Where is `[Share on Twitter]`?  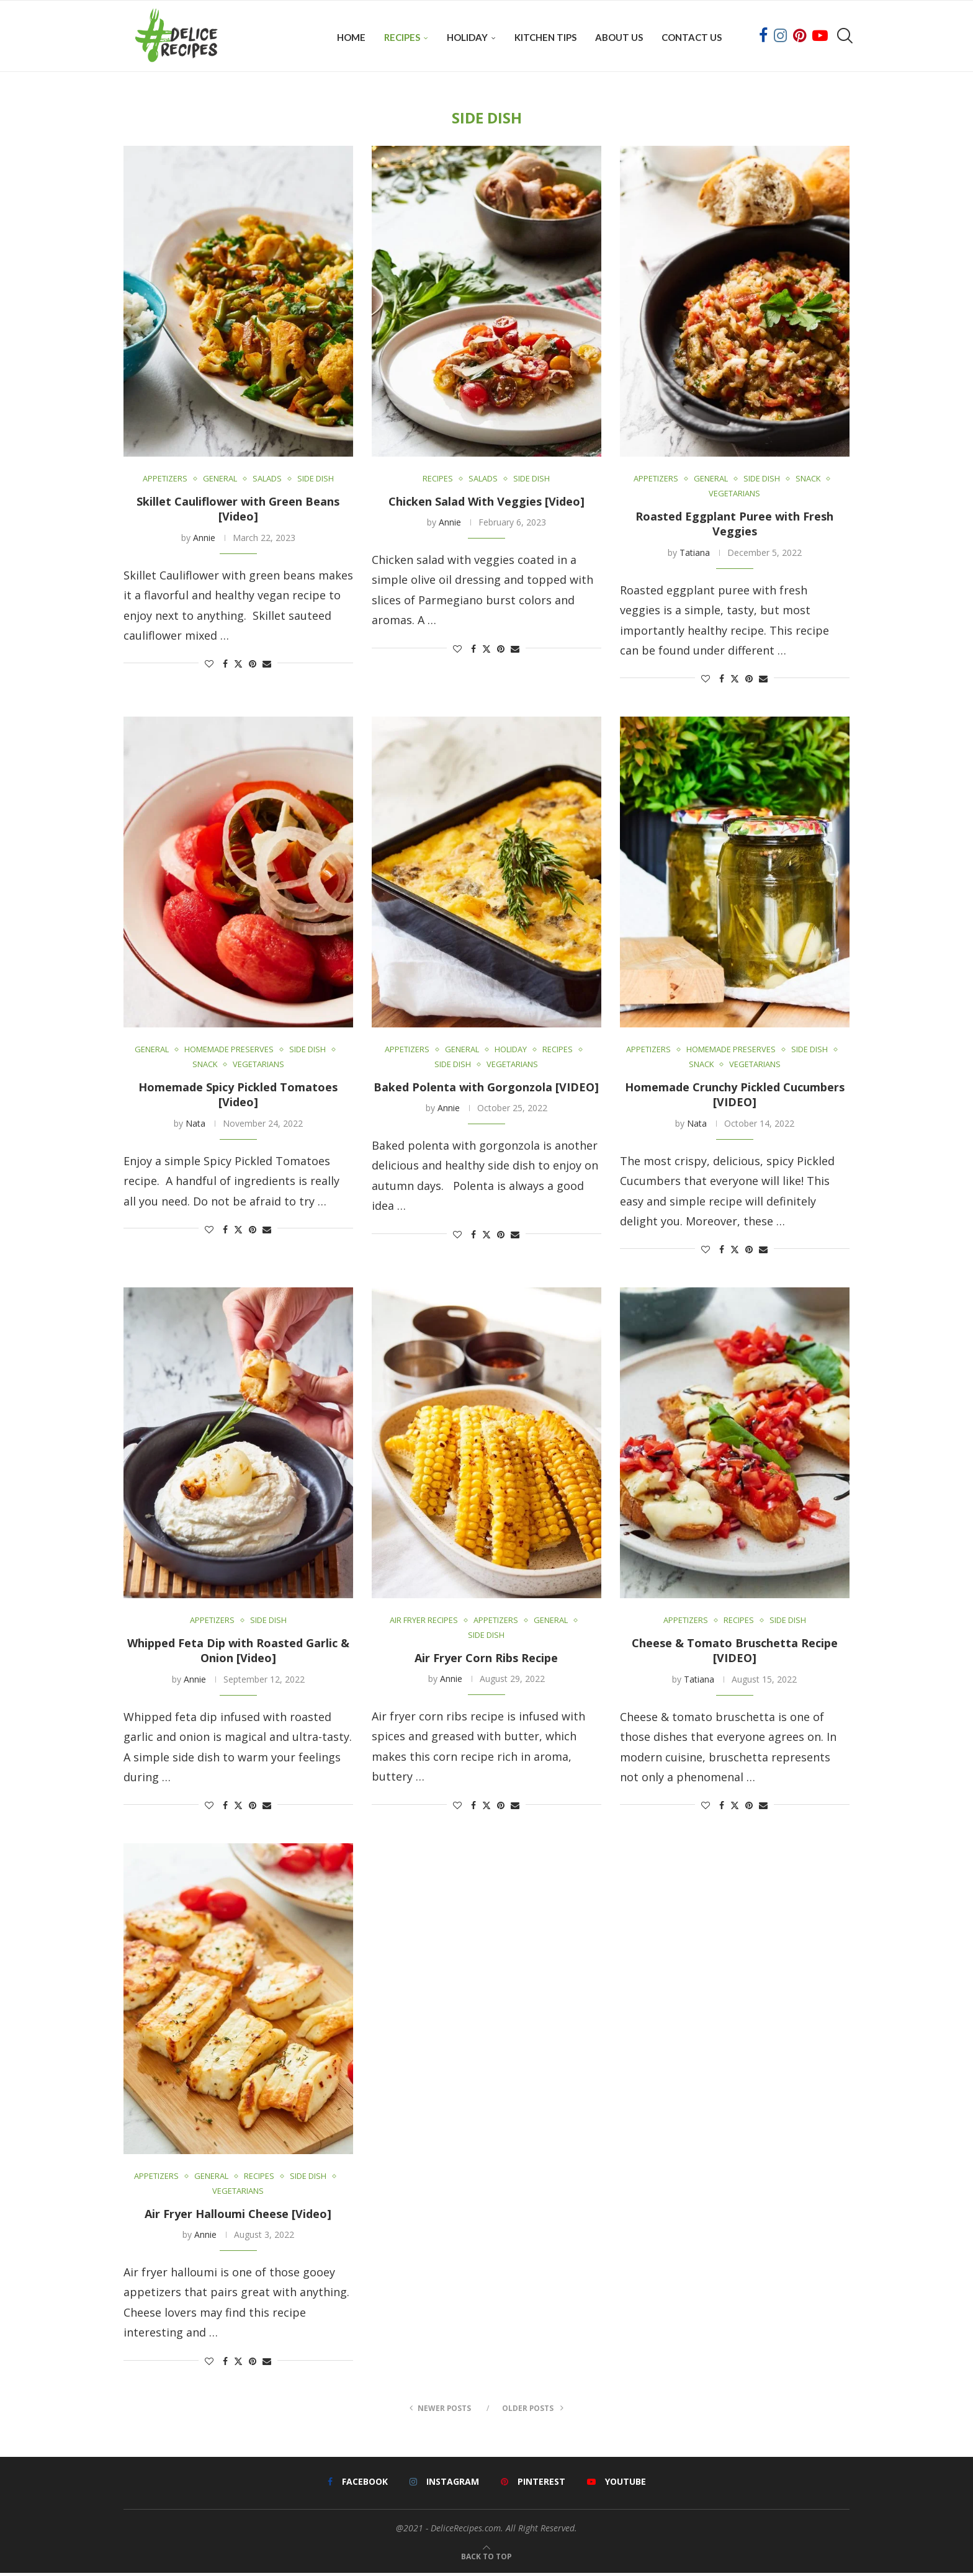
[Share on Twitter] is located at coordinates (238, 666).